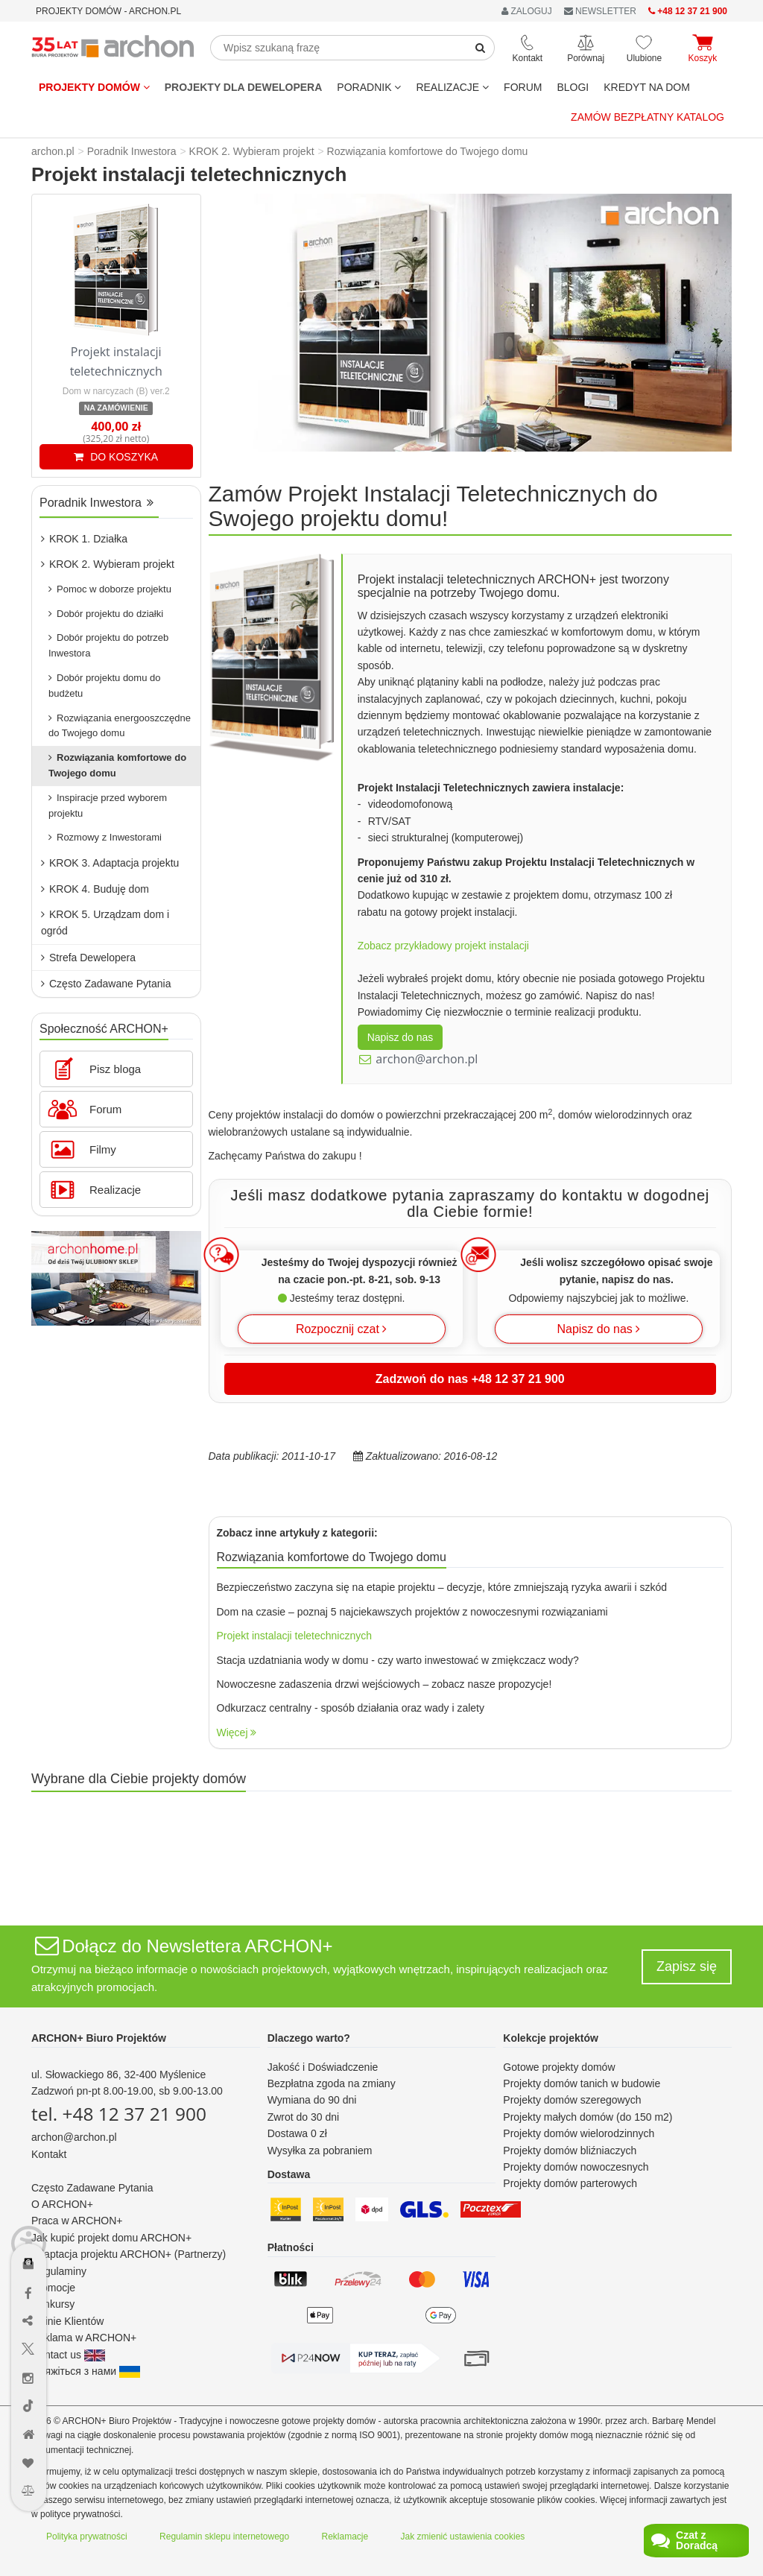 The image size is (763, 2576). I want to click on Wysyłka za pobraniem, so click(320, 2150).